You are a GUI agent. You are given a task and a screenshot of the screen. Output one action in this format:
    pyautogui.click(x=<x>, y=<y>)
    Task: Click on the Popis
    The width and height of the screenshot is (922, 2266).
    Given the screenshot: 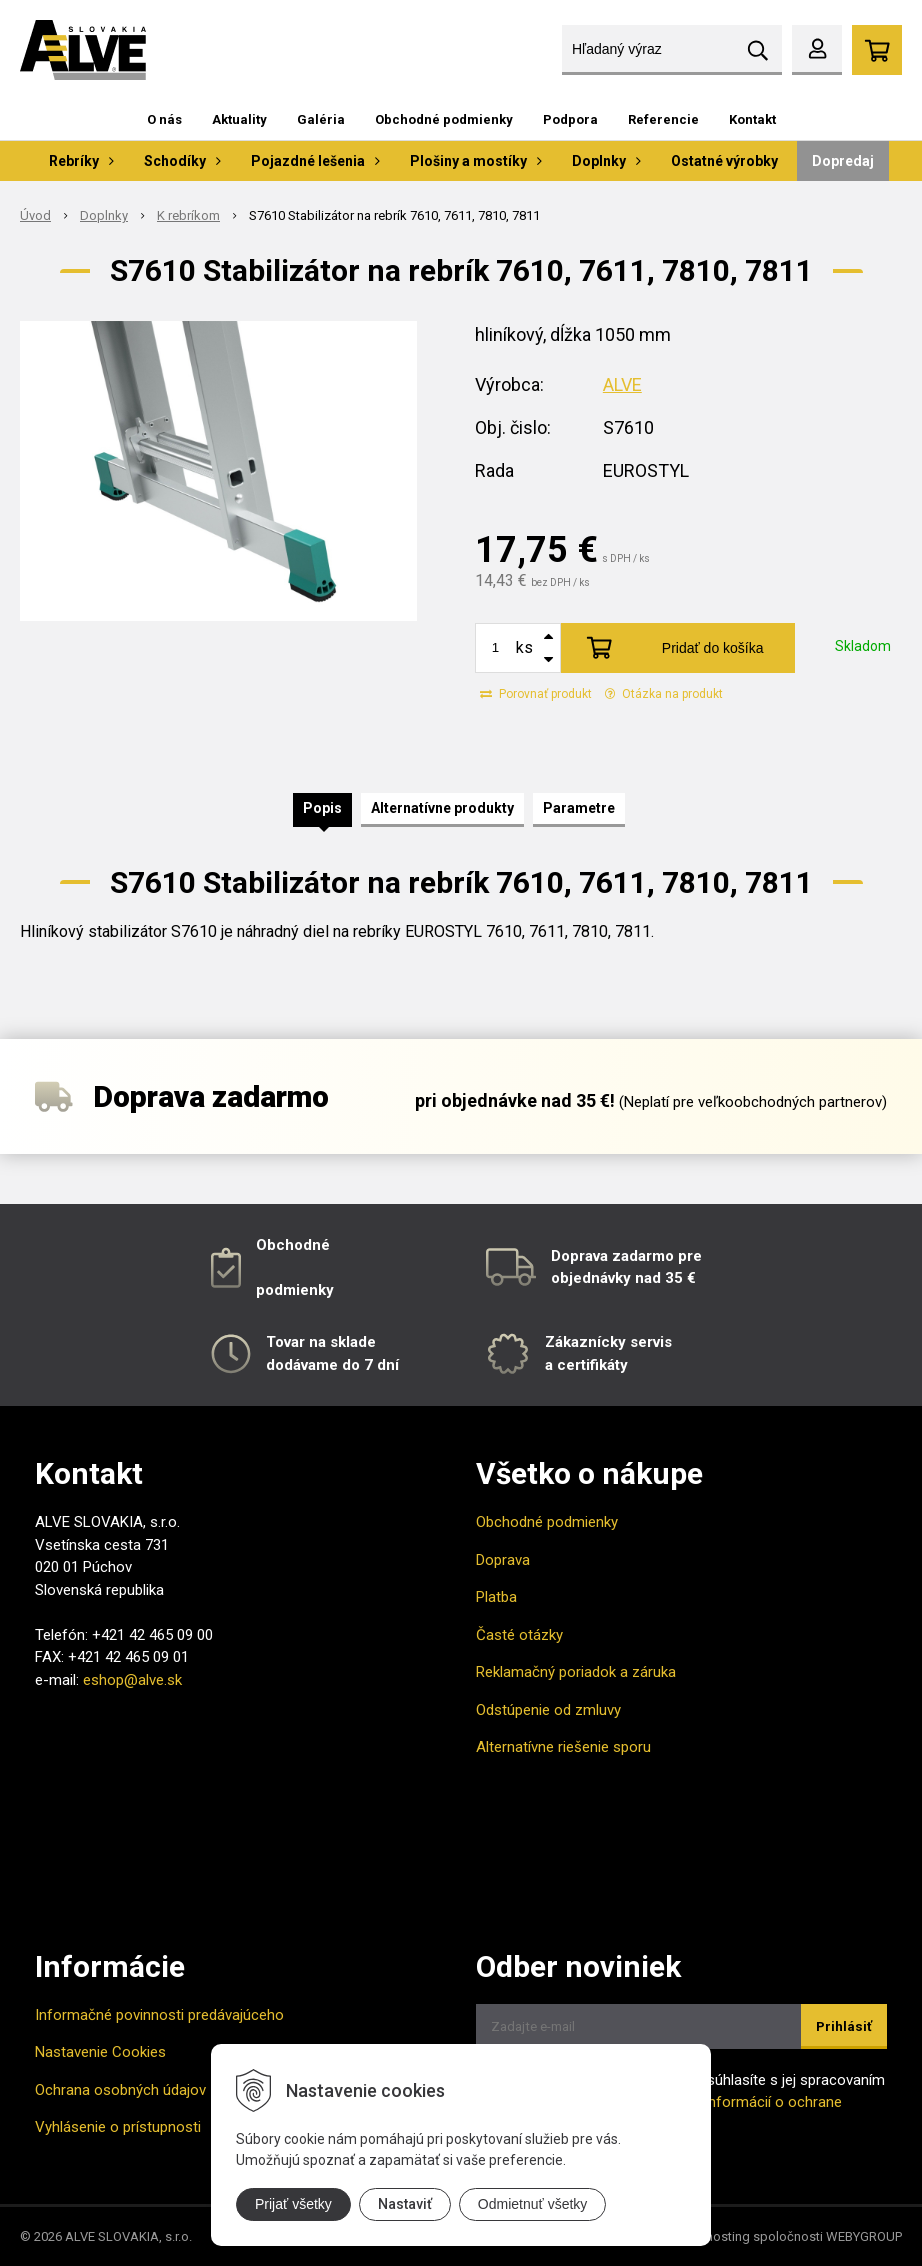 What is the action you would take?
    pyautogui.click(x=322, y=808)
    